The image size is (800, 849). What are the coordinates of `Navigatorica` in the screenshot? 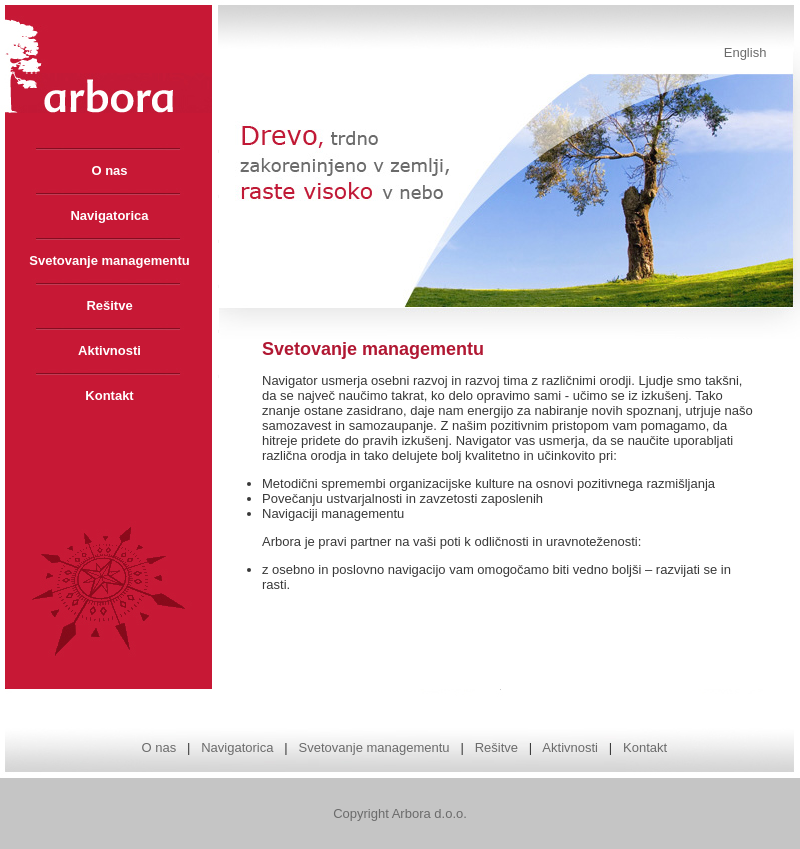 It's located at (237, 747).